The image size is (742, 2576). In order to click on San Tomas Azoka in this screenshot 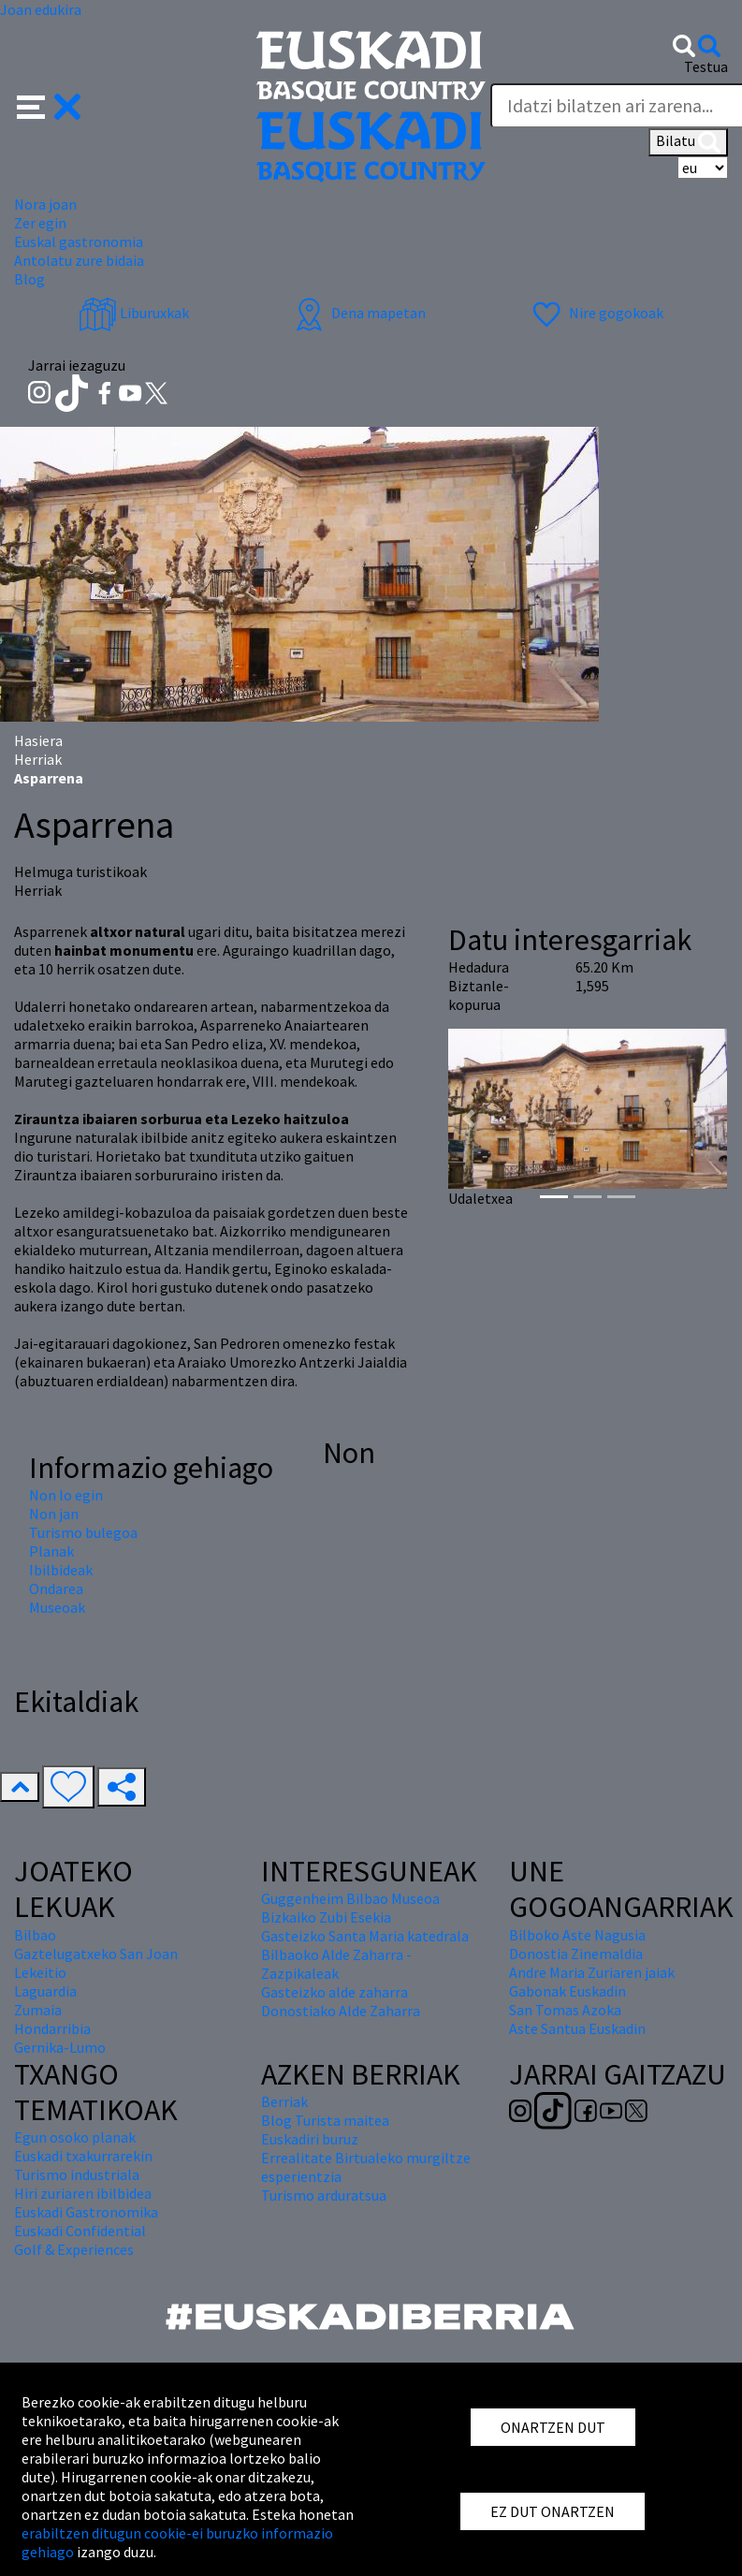, I will do `click(565, 2009)`.